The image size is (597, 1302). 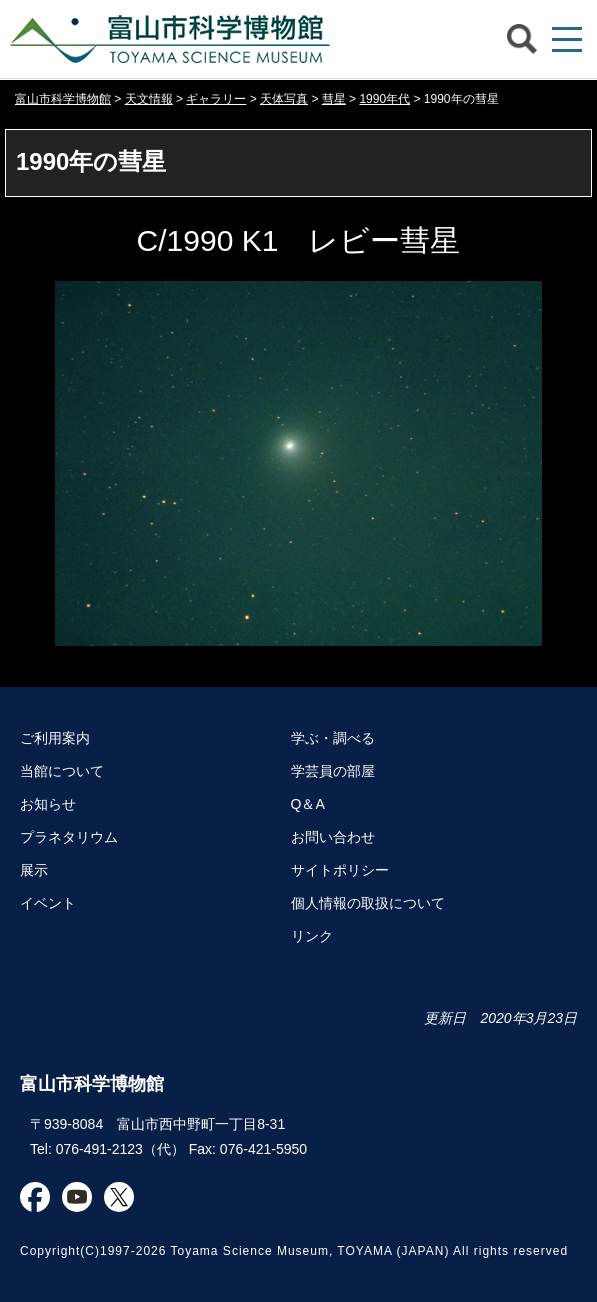 I want to click on 天文情報, so click(x=149, y=99).